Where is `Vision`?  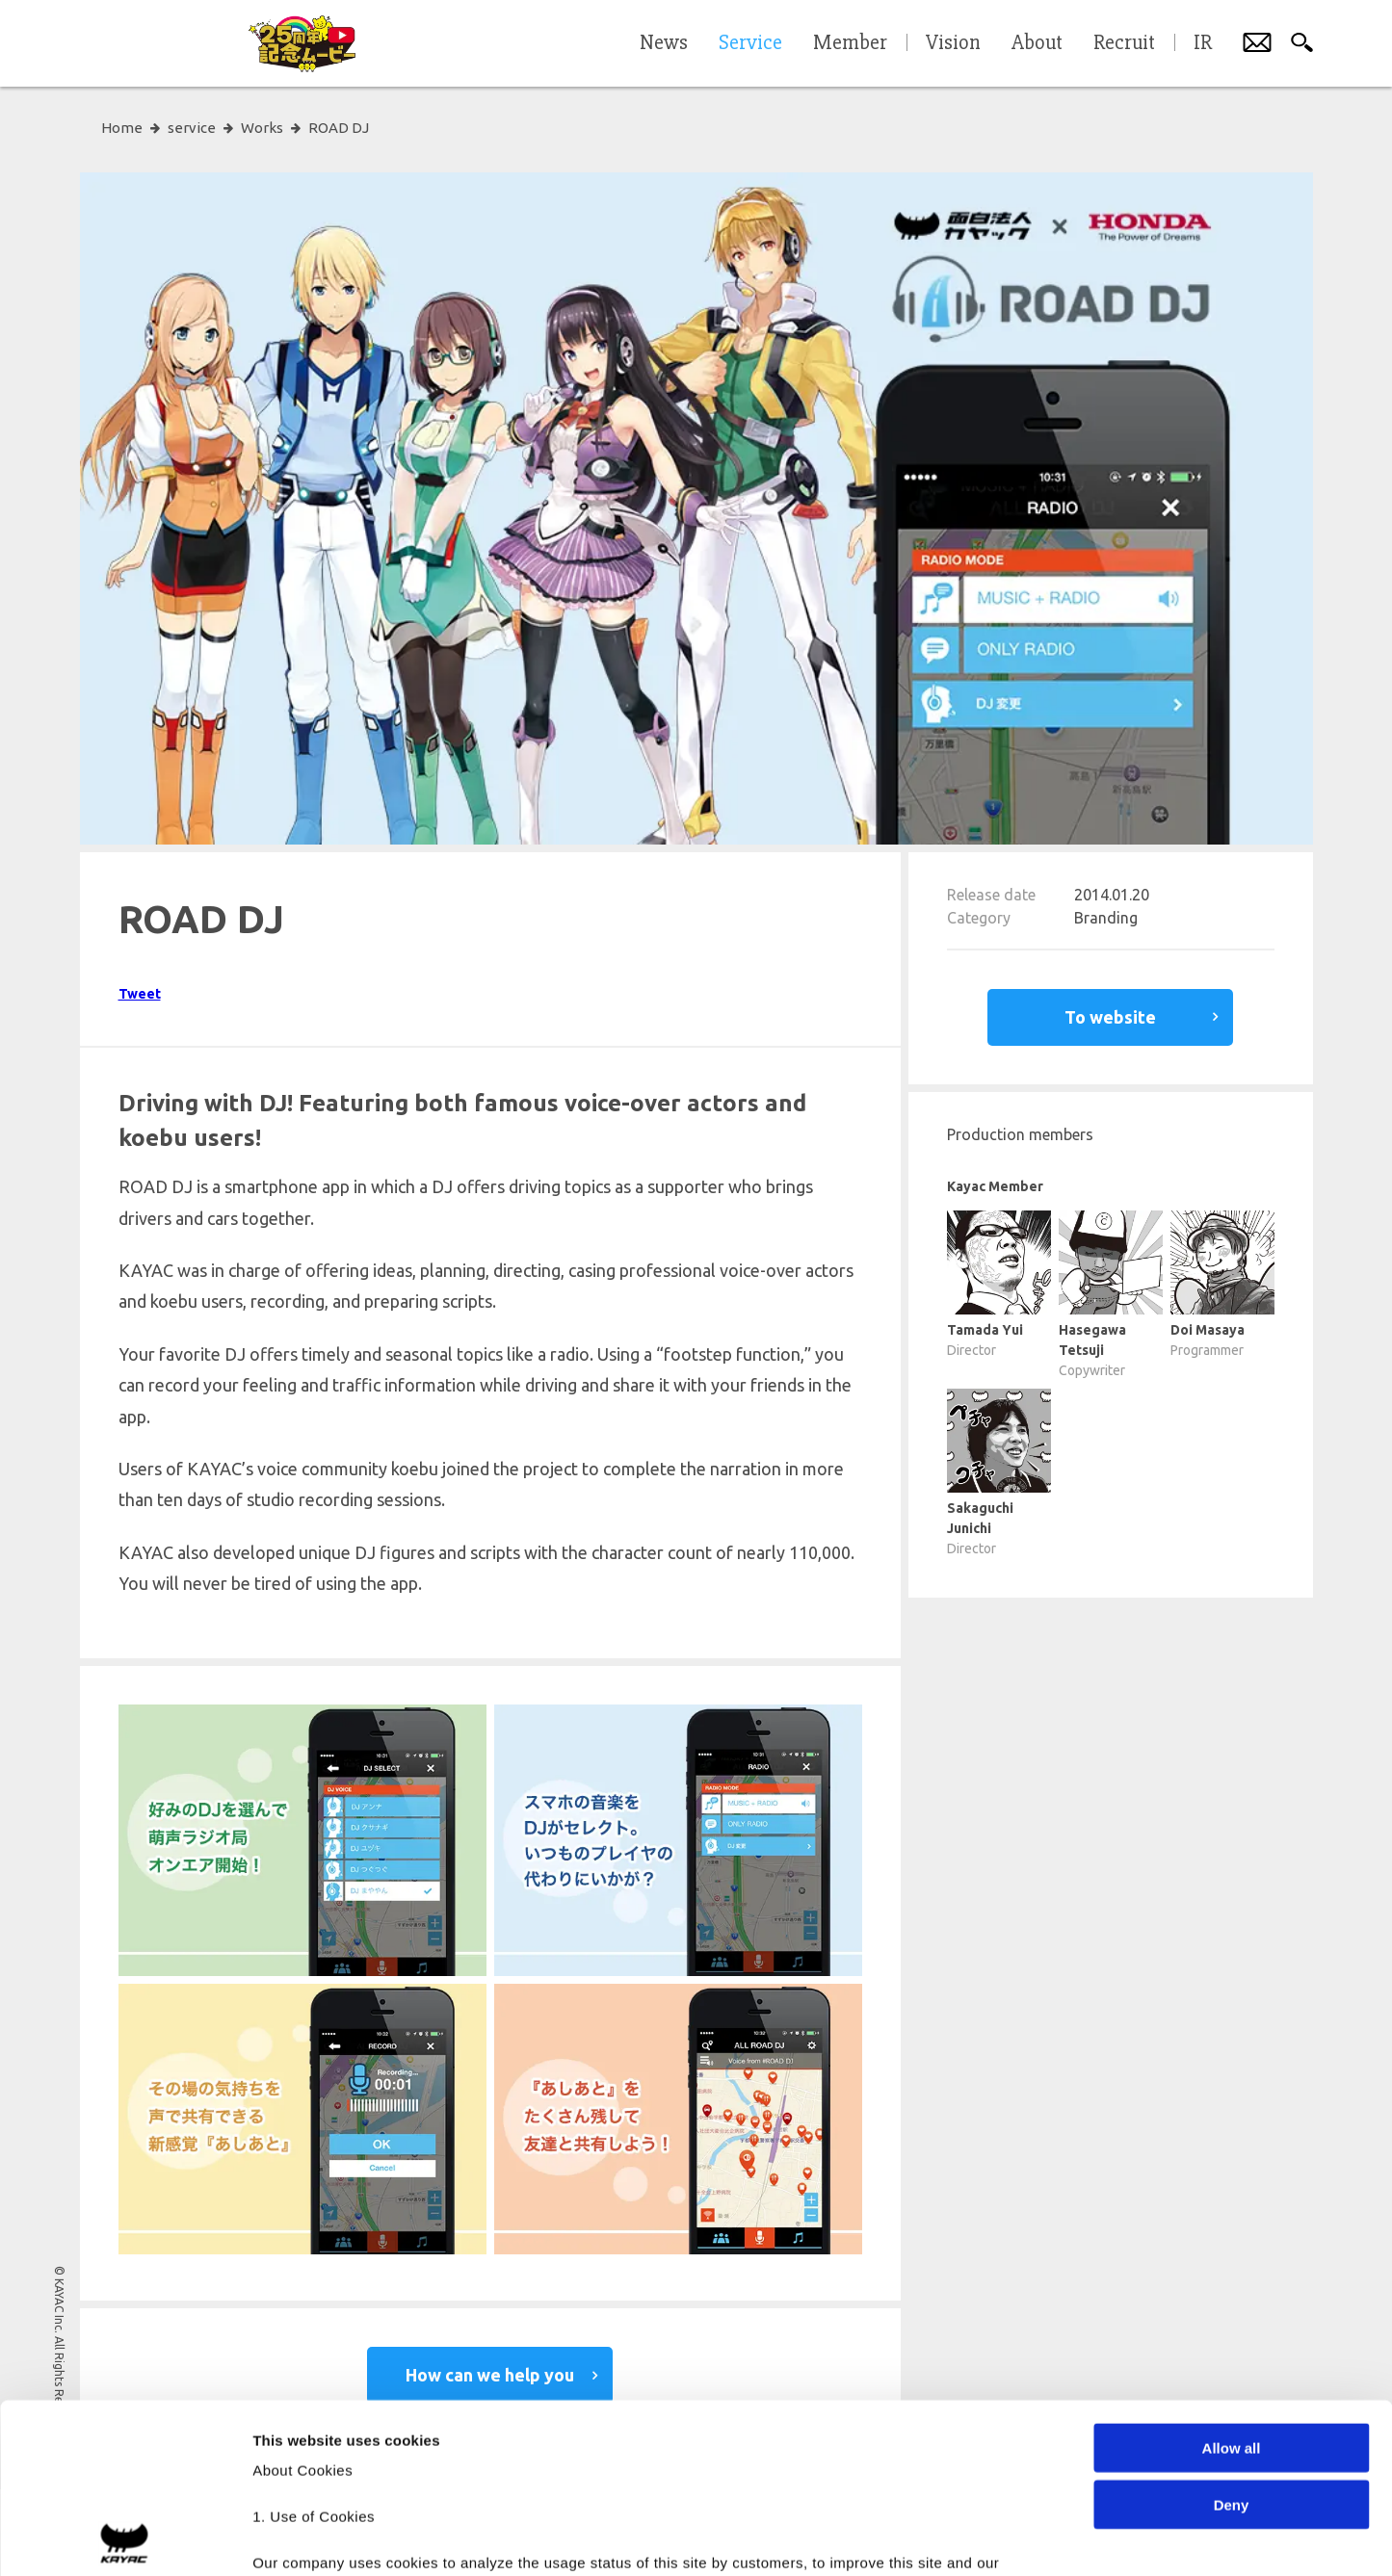 Vision is located at coordinates (953, 43).